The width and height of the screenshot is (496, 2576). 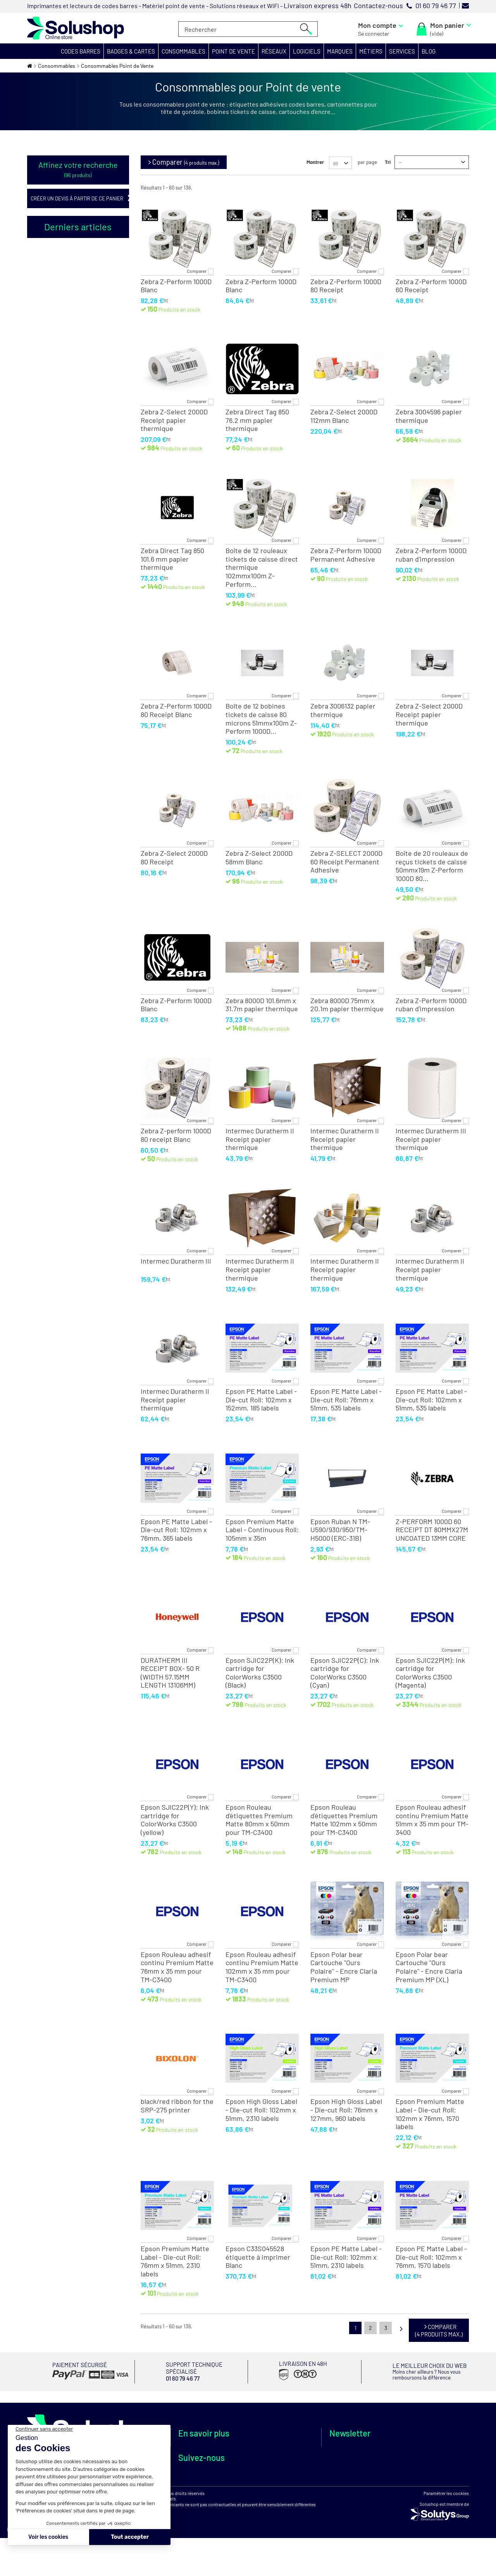 What do you see at coordinates (431, 1139) in the screenshot?
I see `Intermec Duratherm III Receipt papier thermique` at bounding box center [431, 1139].